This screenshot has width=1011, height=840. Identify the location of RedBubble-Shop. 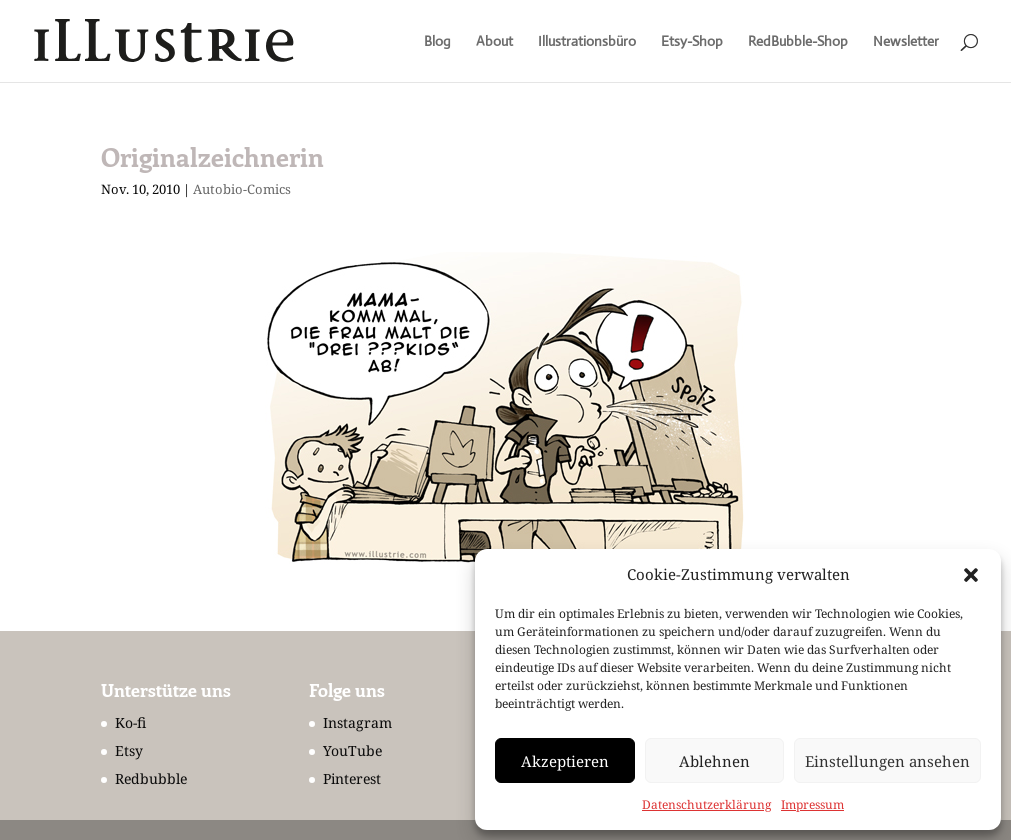
(798, 42).